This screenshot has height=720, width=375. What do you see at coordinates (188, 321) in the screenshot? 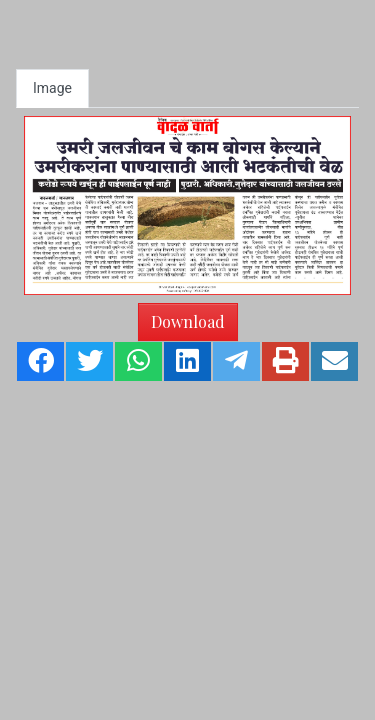
I see `Download` at bounding box center [188, 321].